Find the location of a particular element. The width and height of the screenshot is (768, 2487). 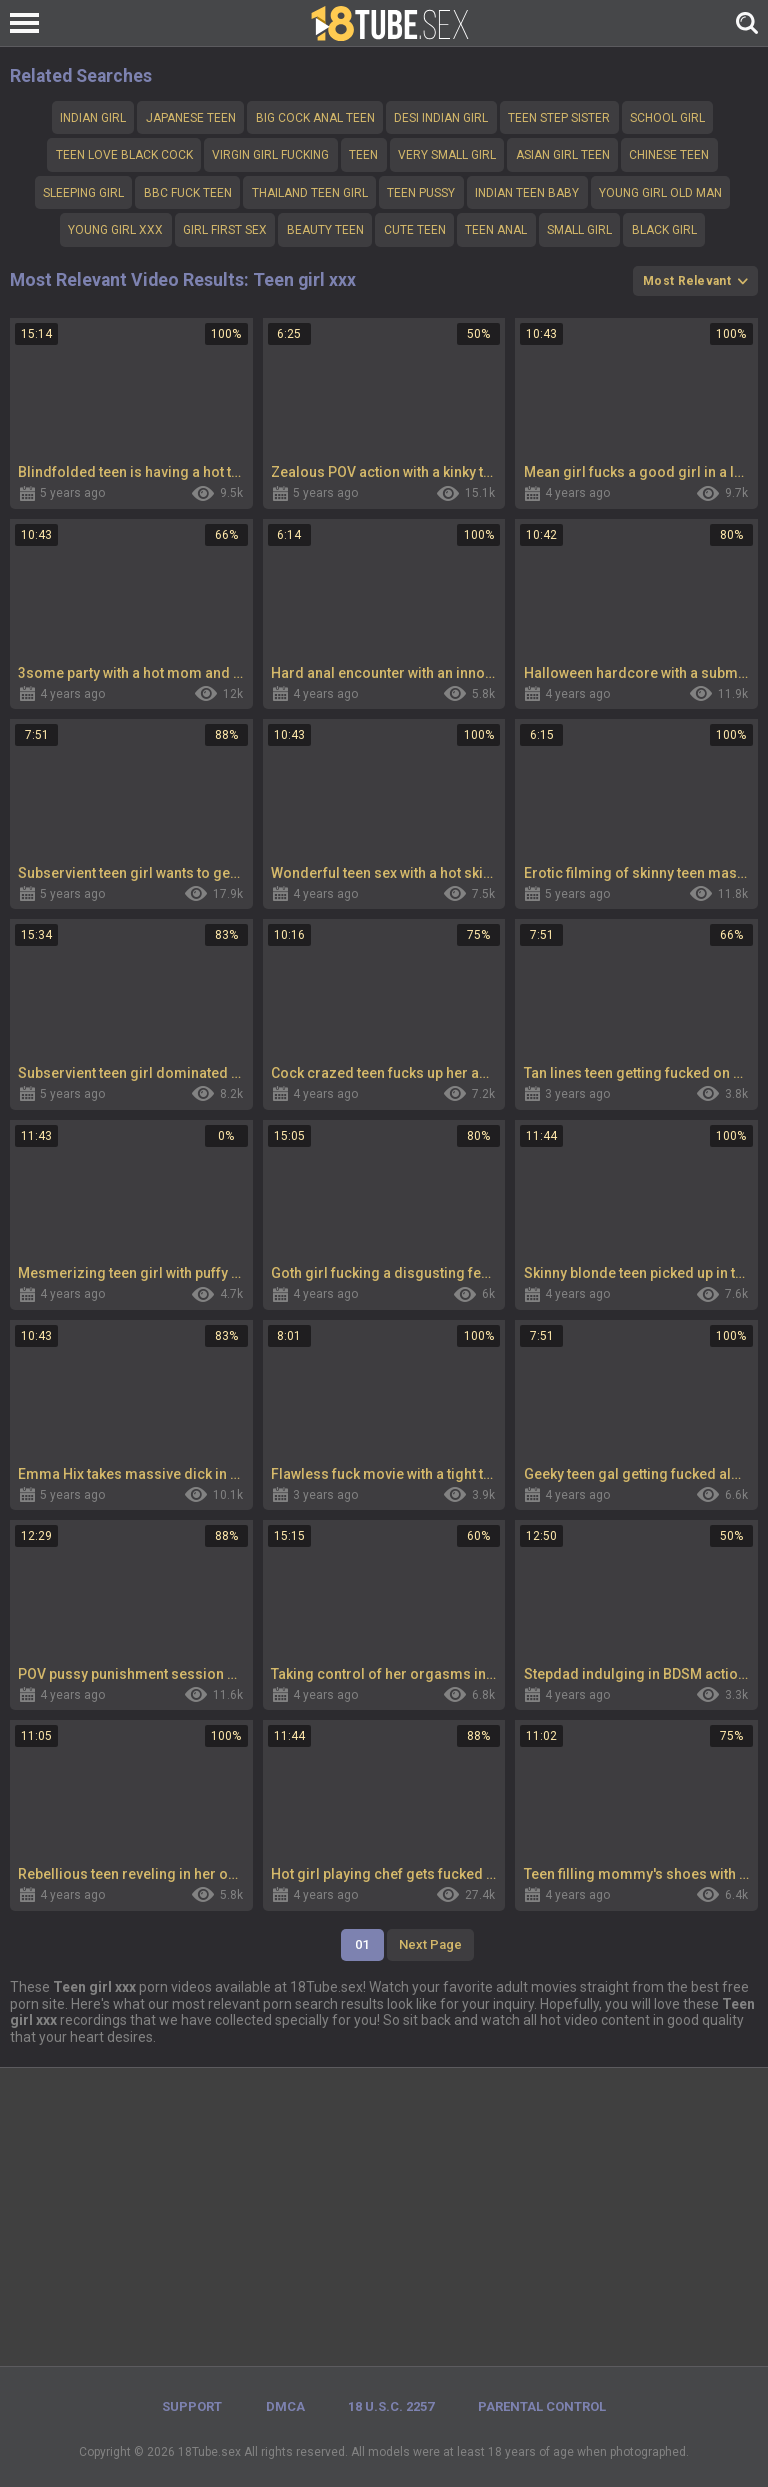

Teen step sister is located at coordinates (559, 118).